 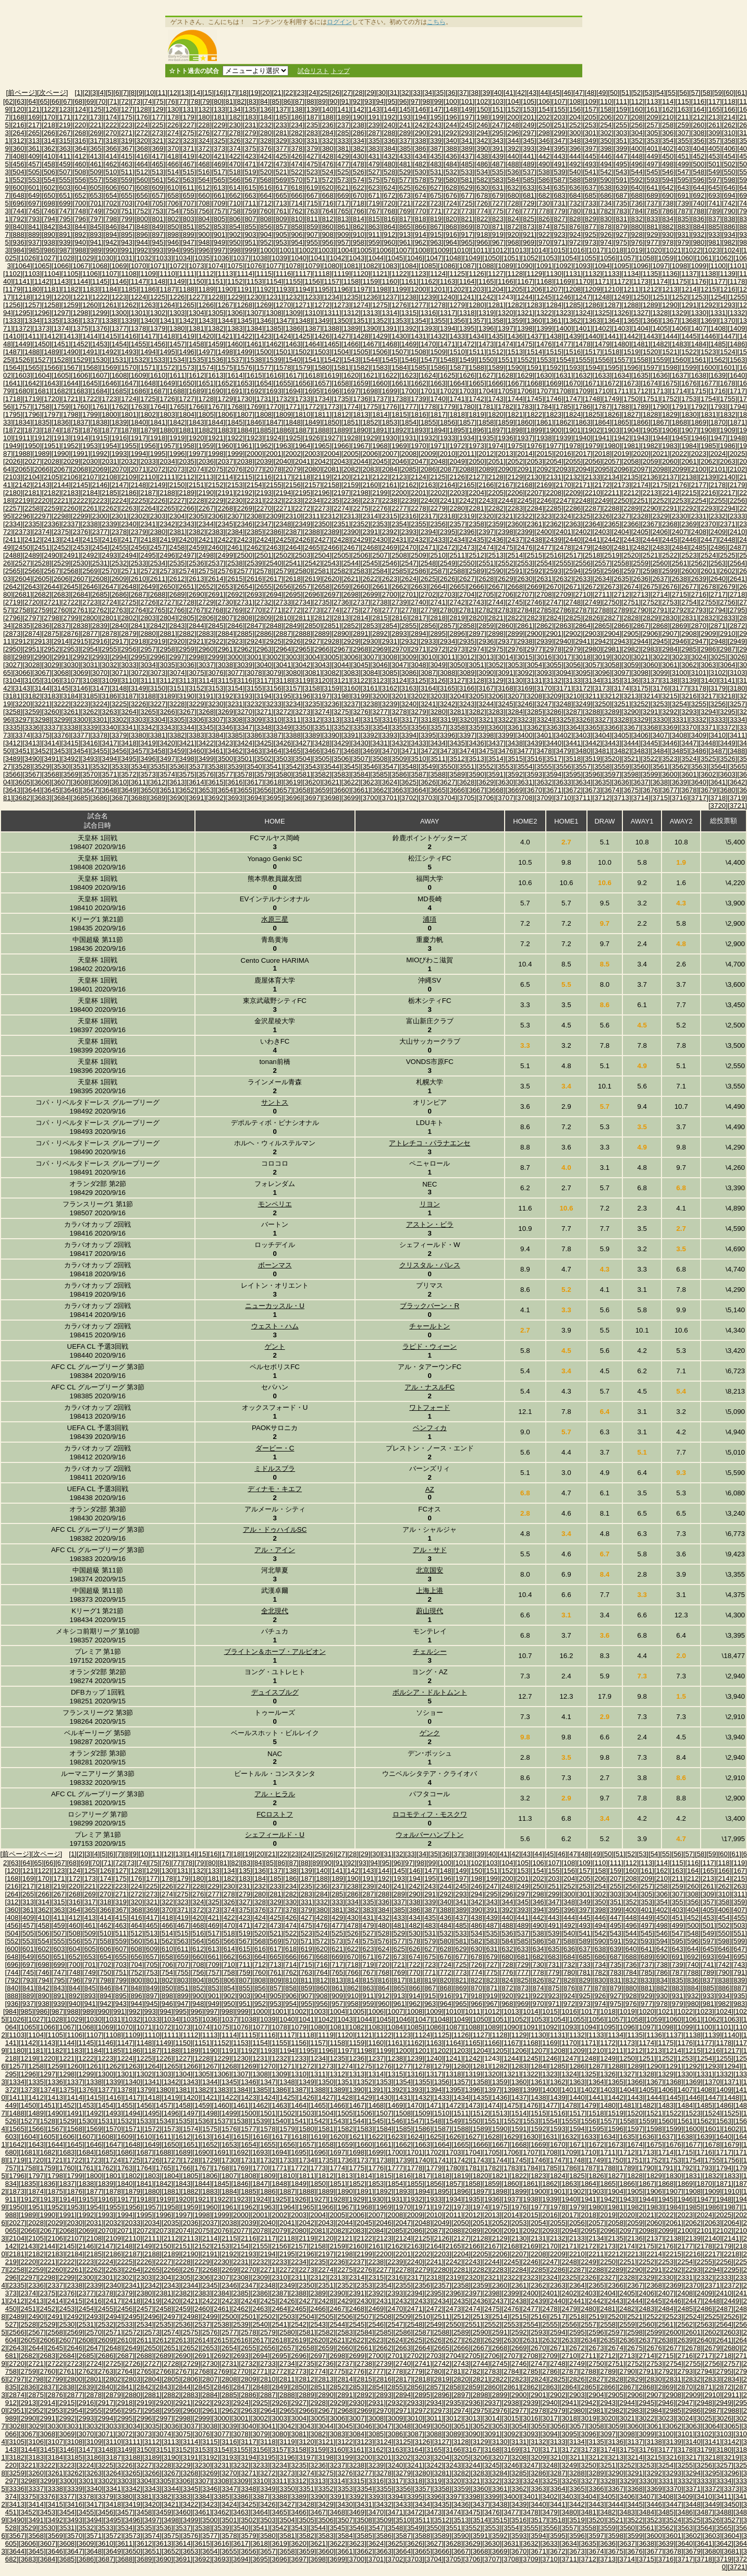 What do you see at coordinates (699, 148) in the screenshot?
I see `[404]` at bounding box center [699, 148].